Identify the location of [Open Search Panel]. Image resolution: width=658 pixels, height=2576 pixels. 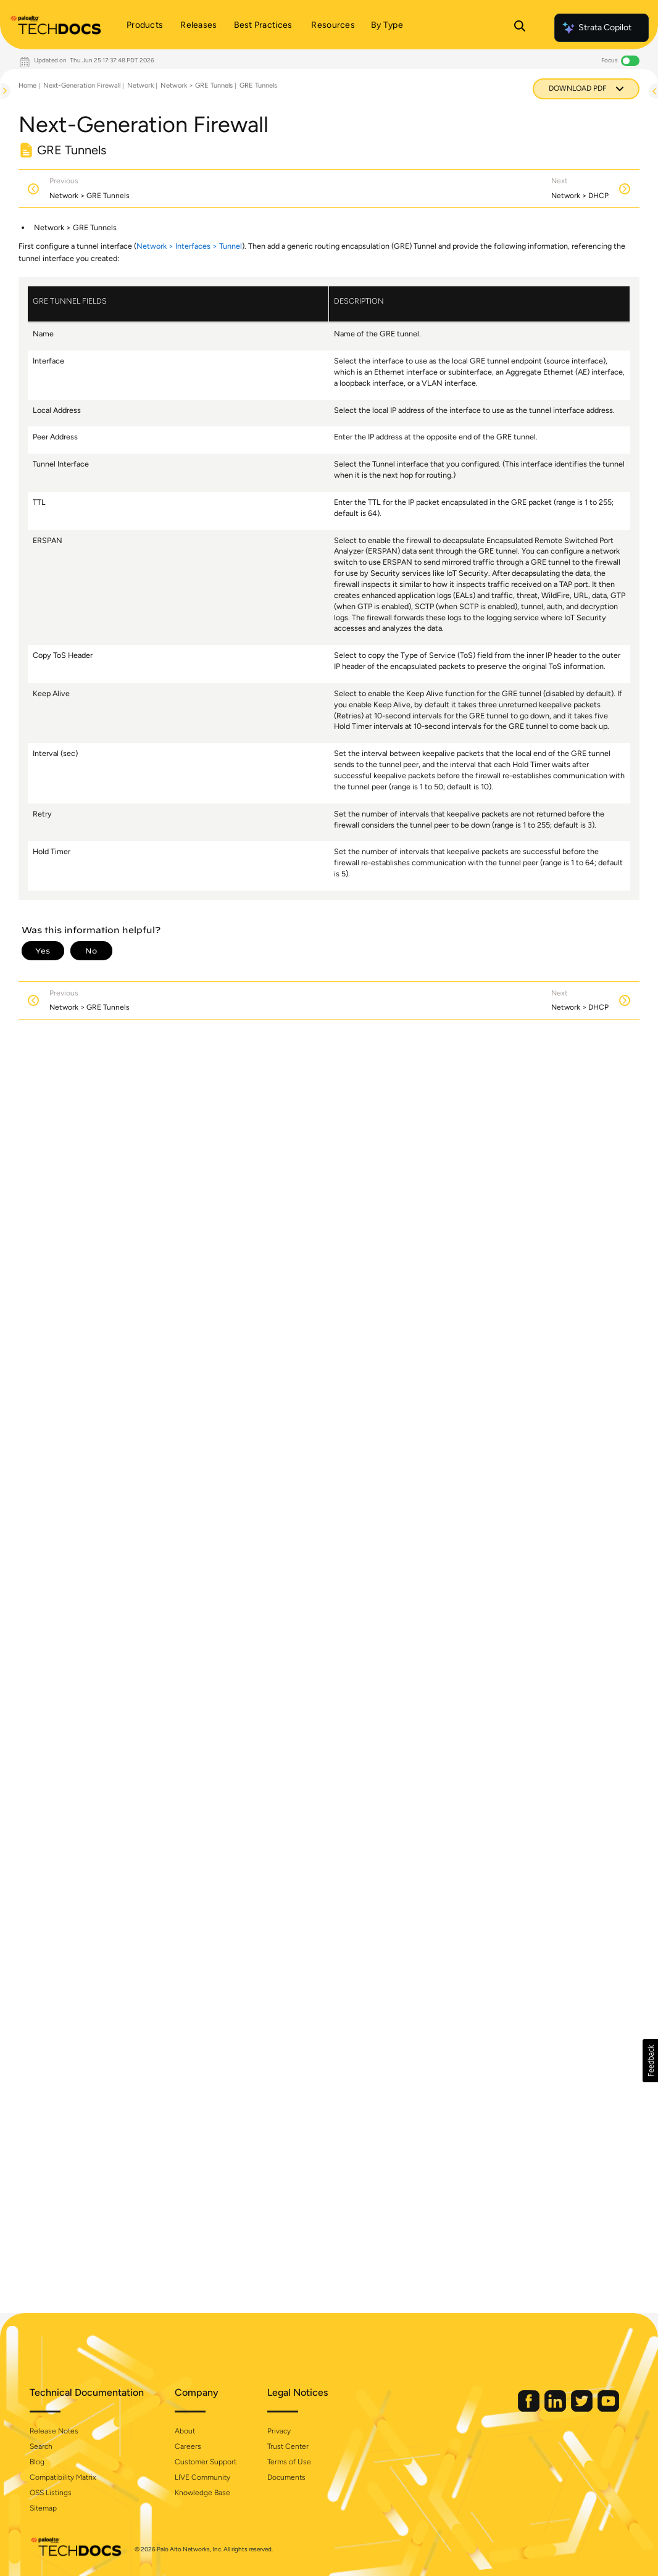
(519, 27).